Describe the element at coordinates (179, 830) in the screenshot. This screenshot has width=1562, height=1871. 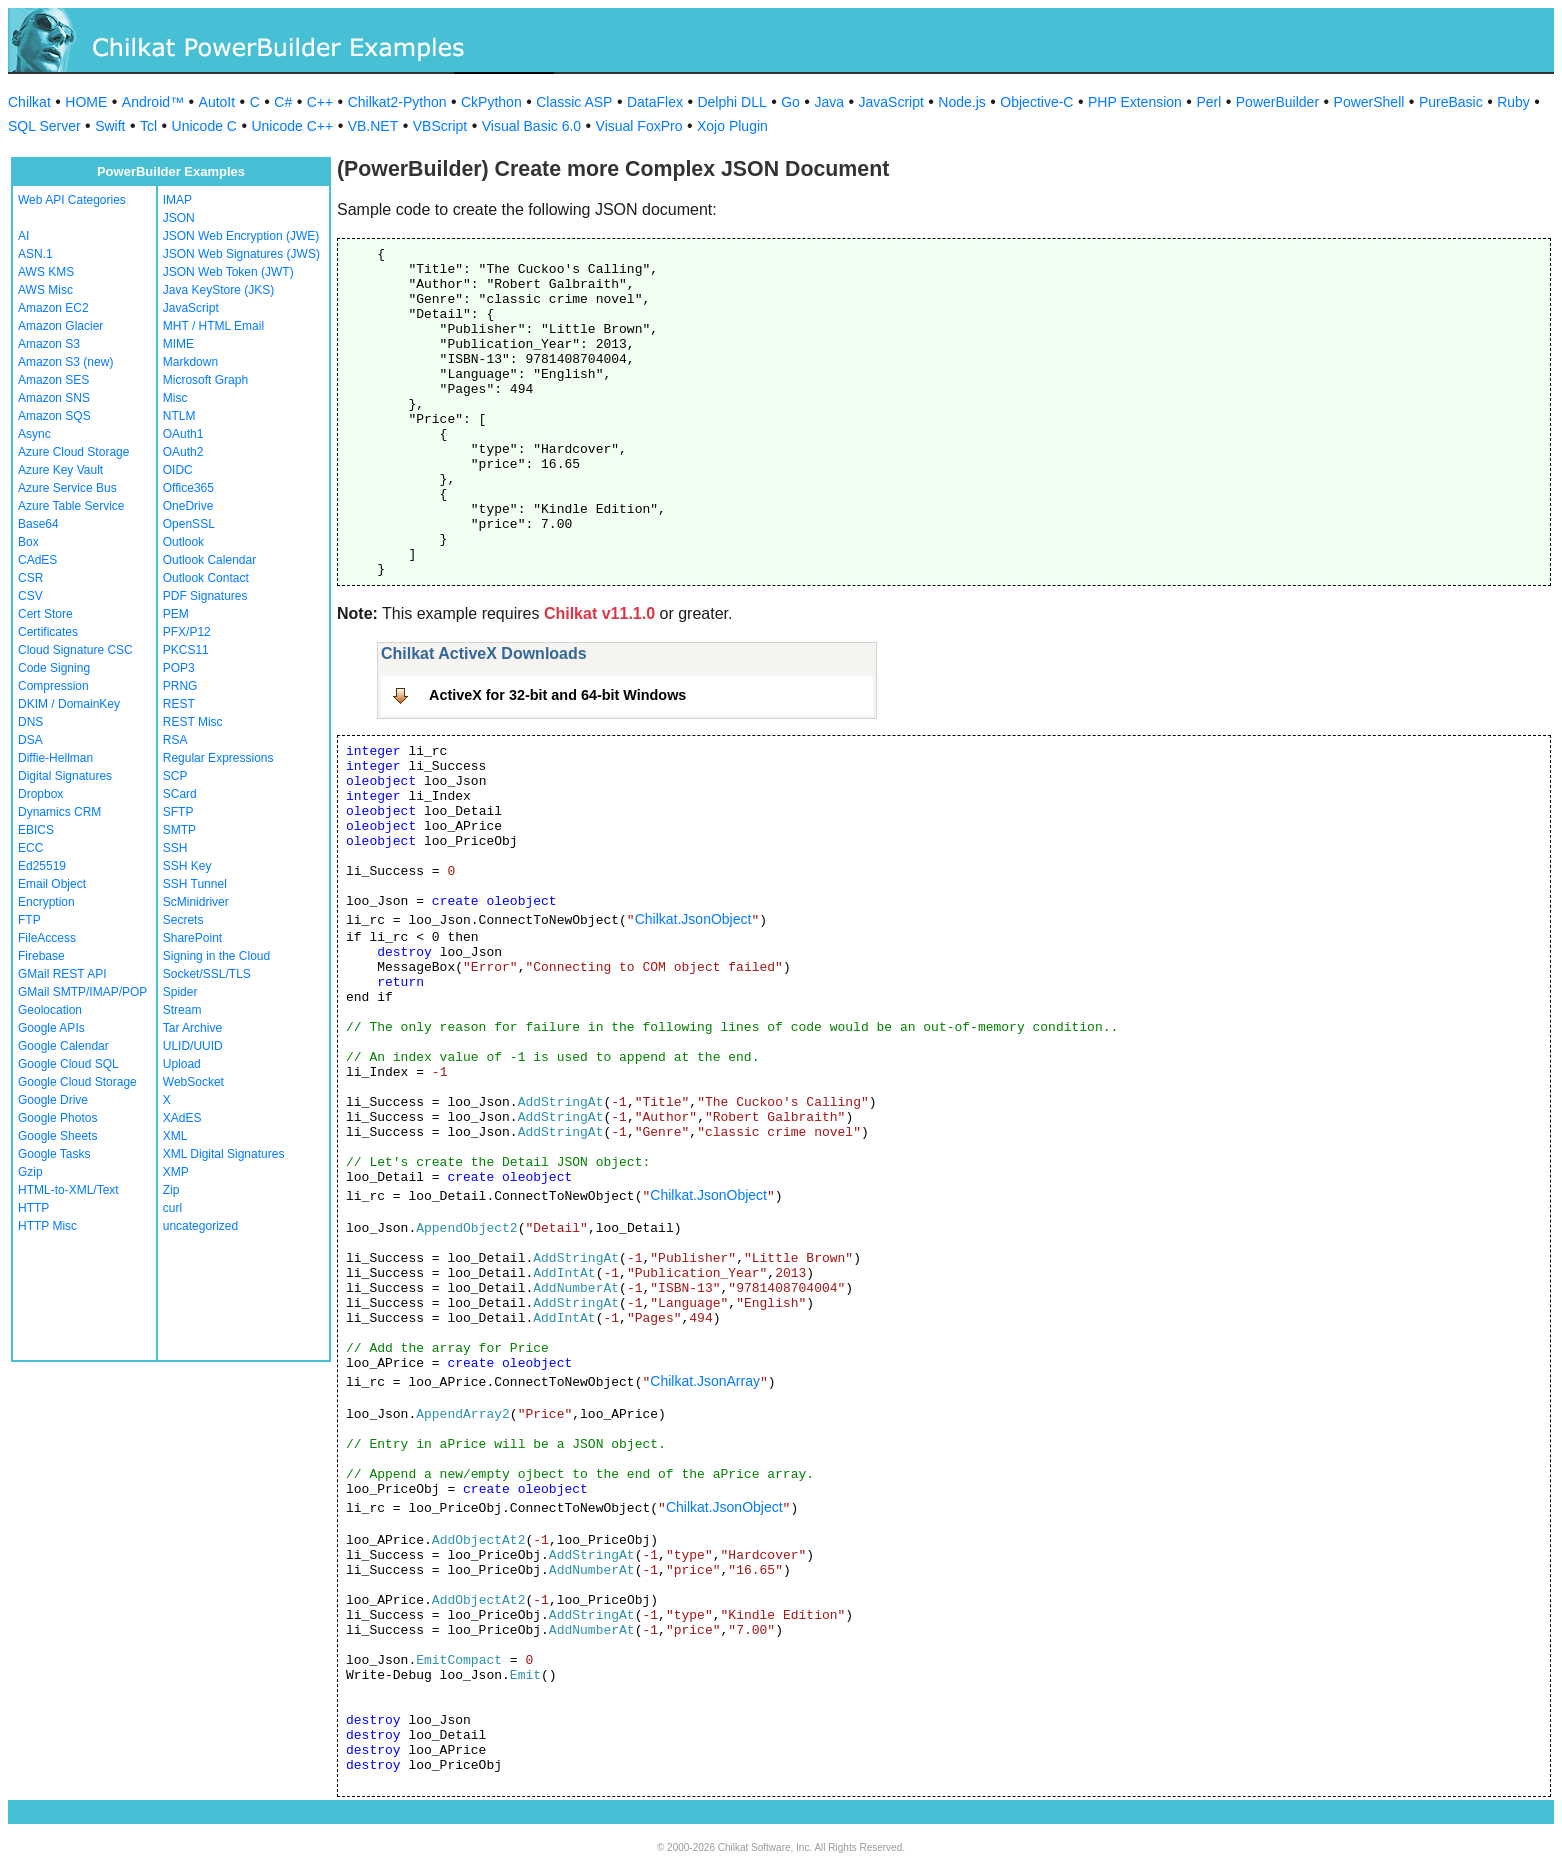
I see `SMTP` at that location.